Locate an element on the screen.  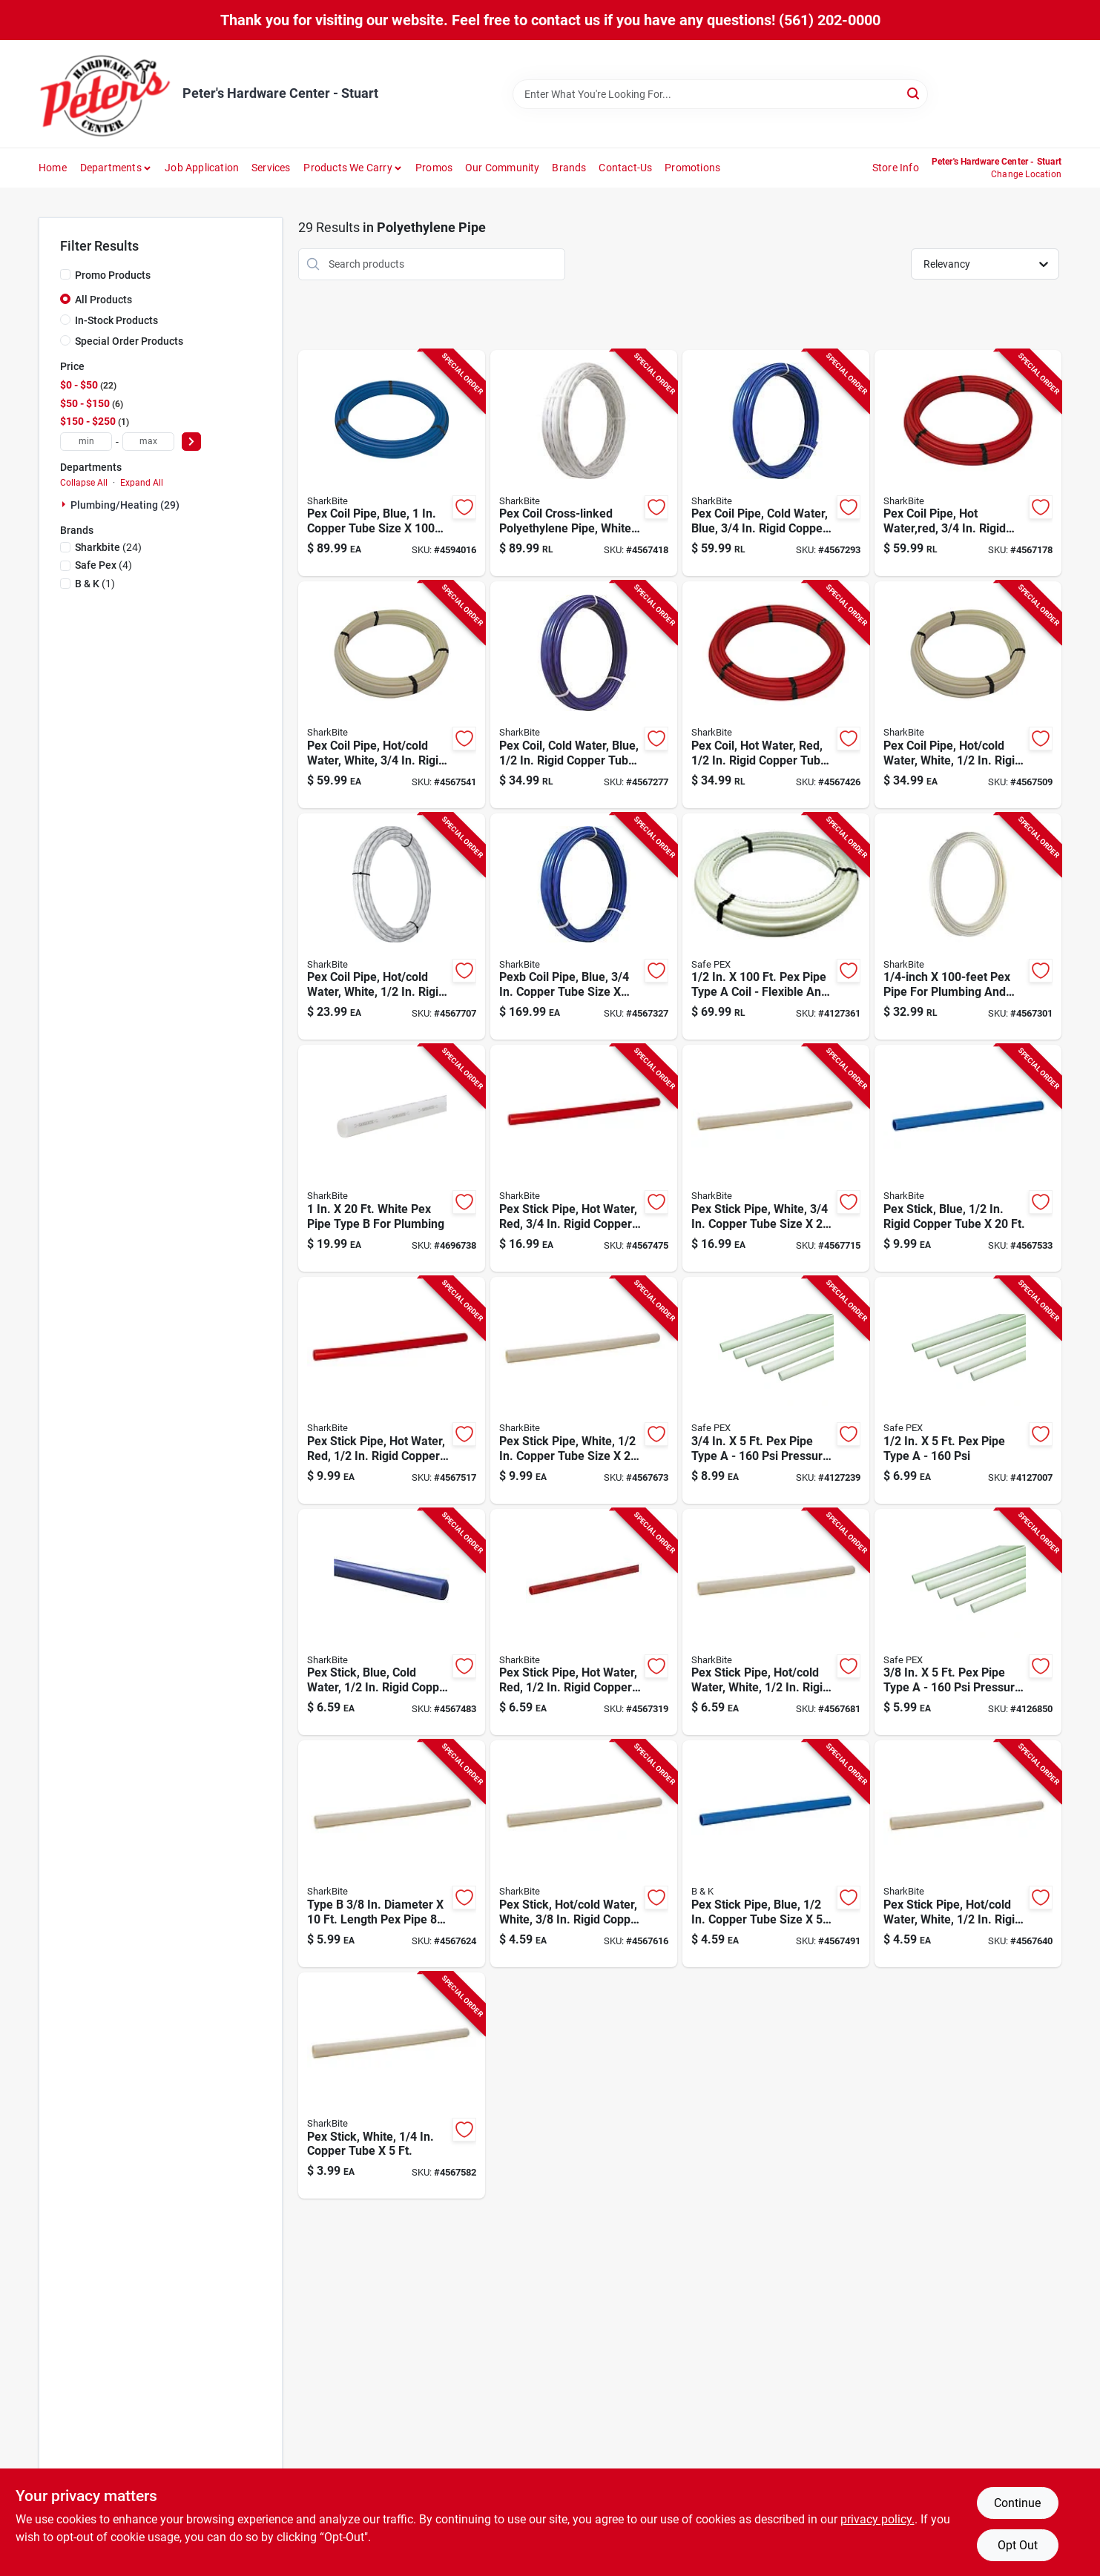
Home is located at coordinates (53, 168).